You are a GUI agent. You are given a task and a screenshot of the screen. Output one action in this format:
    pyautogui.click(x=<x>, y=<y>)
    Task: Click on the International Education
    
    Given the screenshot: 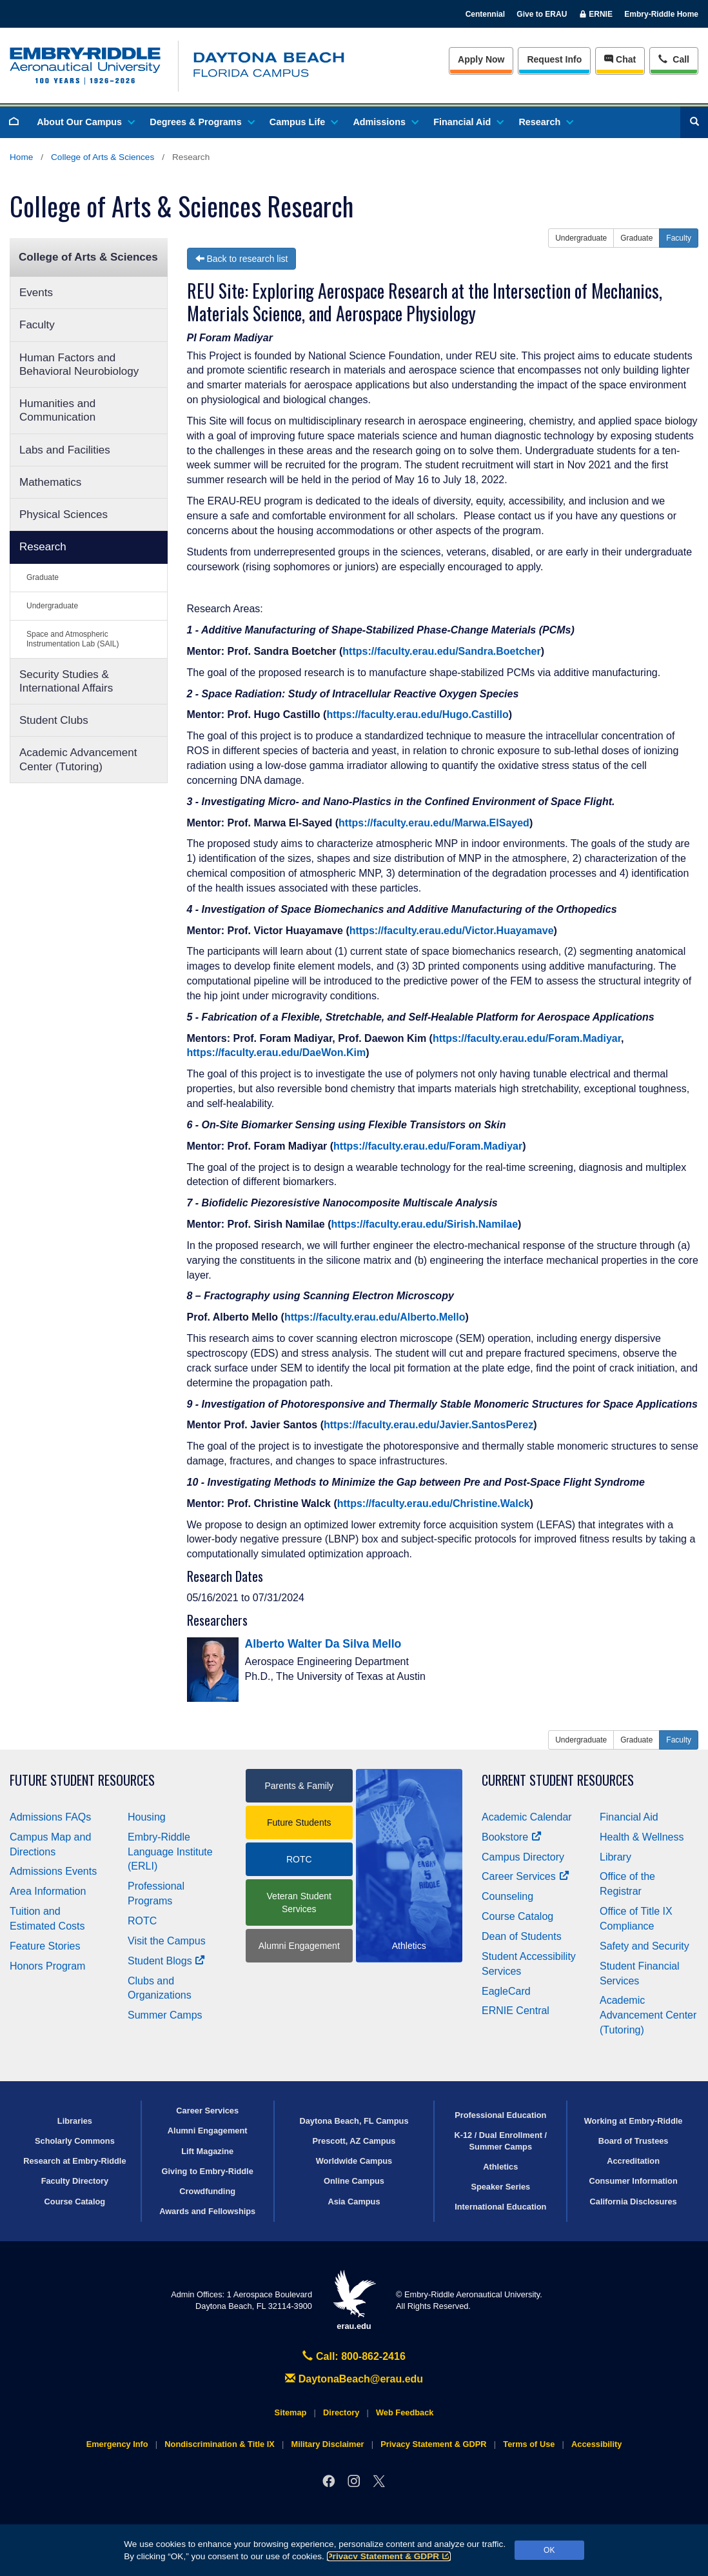 What is the action you would take?
    pyautogui.click(x=500, y=2207)
    